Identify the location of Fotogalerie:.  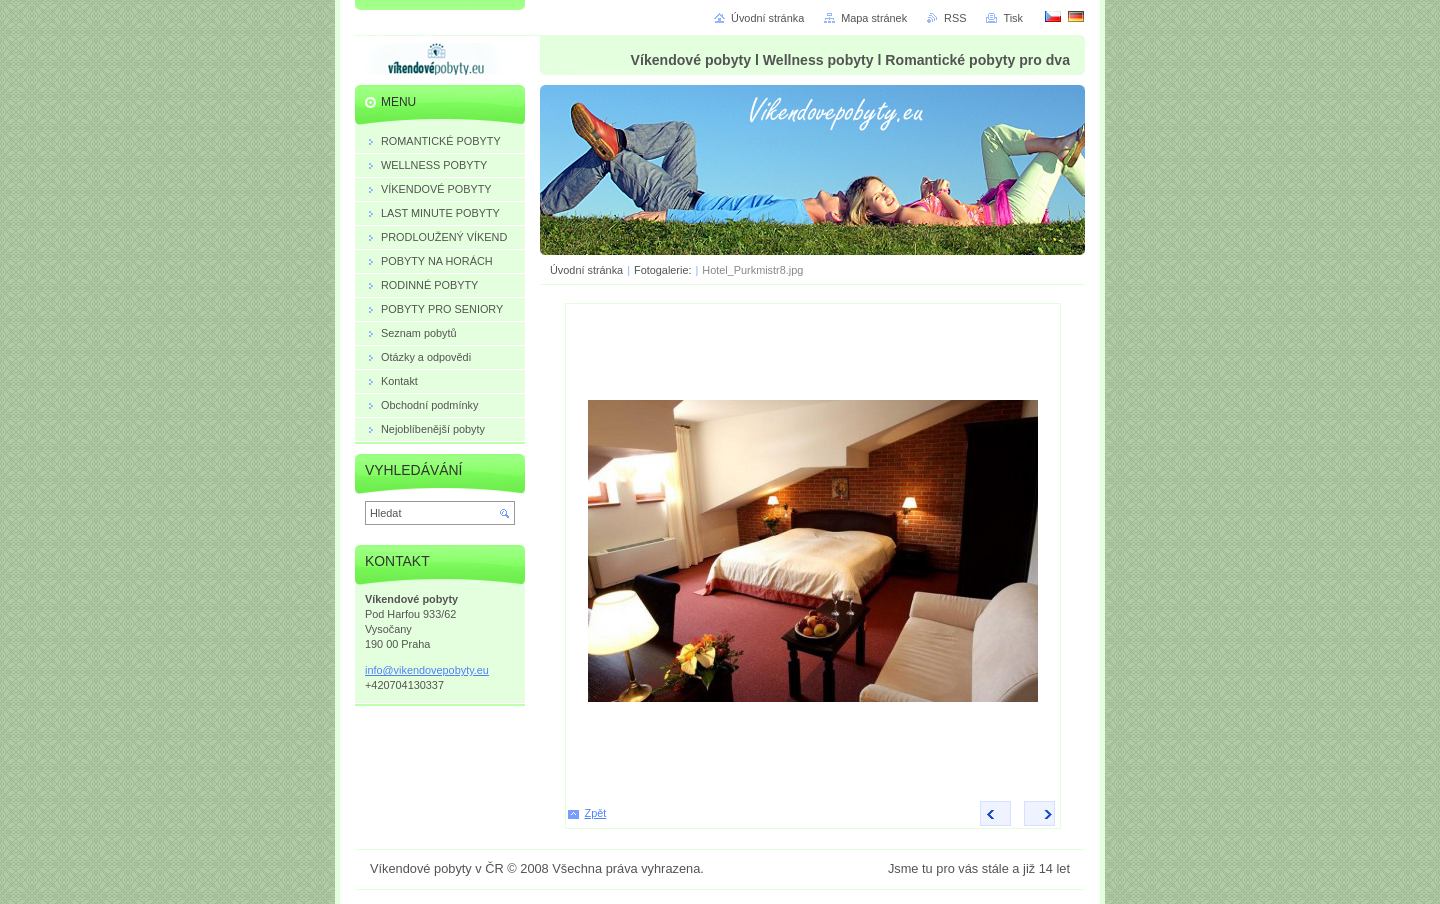
(664, 270).